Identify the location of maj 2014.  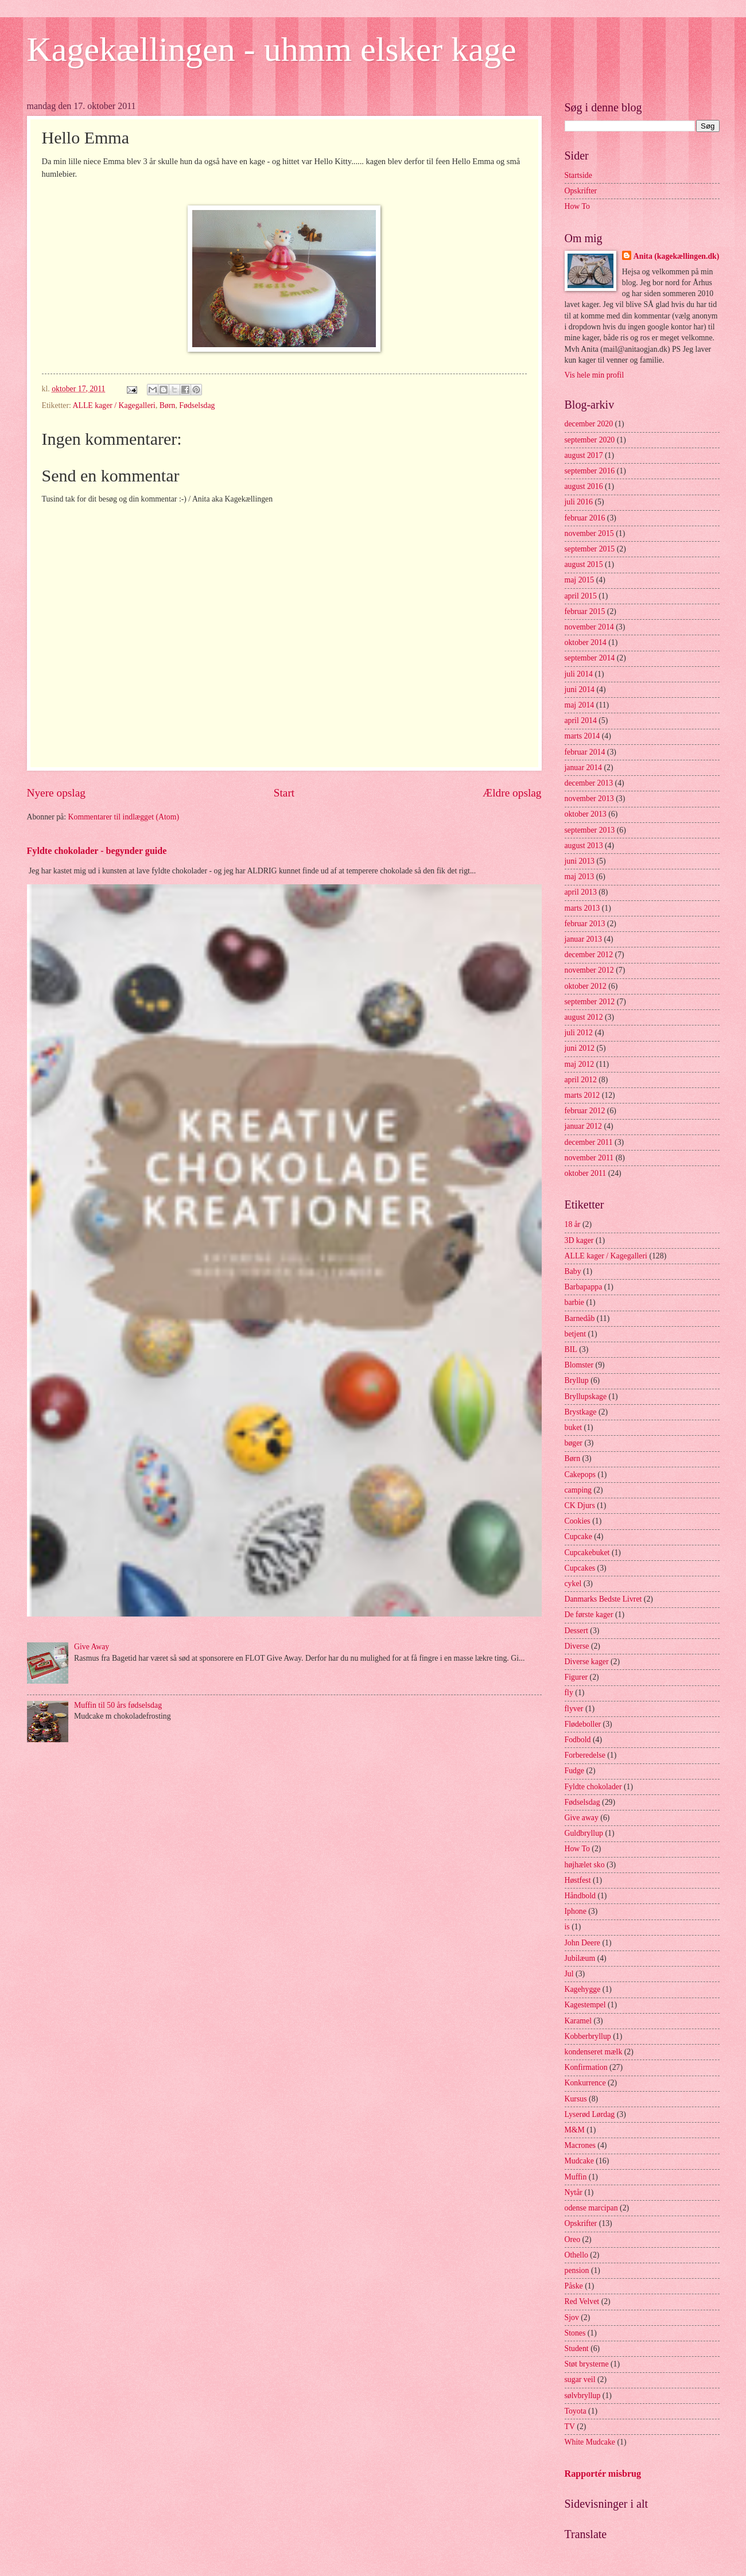
(580, 705).